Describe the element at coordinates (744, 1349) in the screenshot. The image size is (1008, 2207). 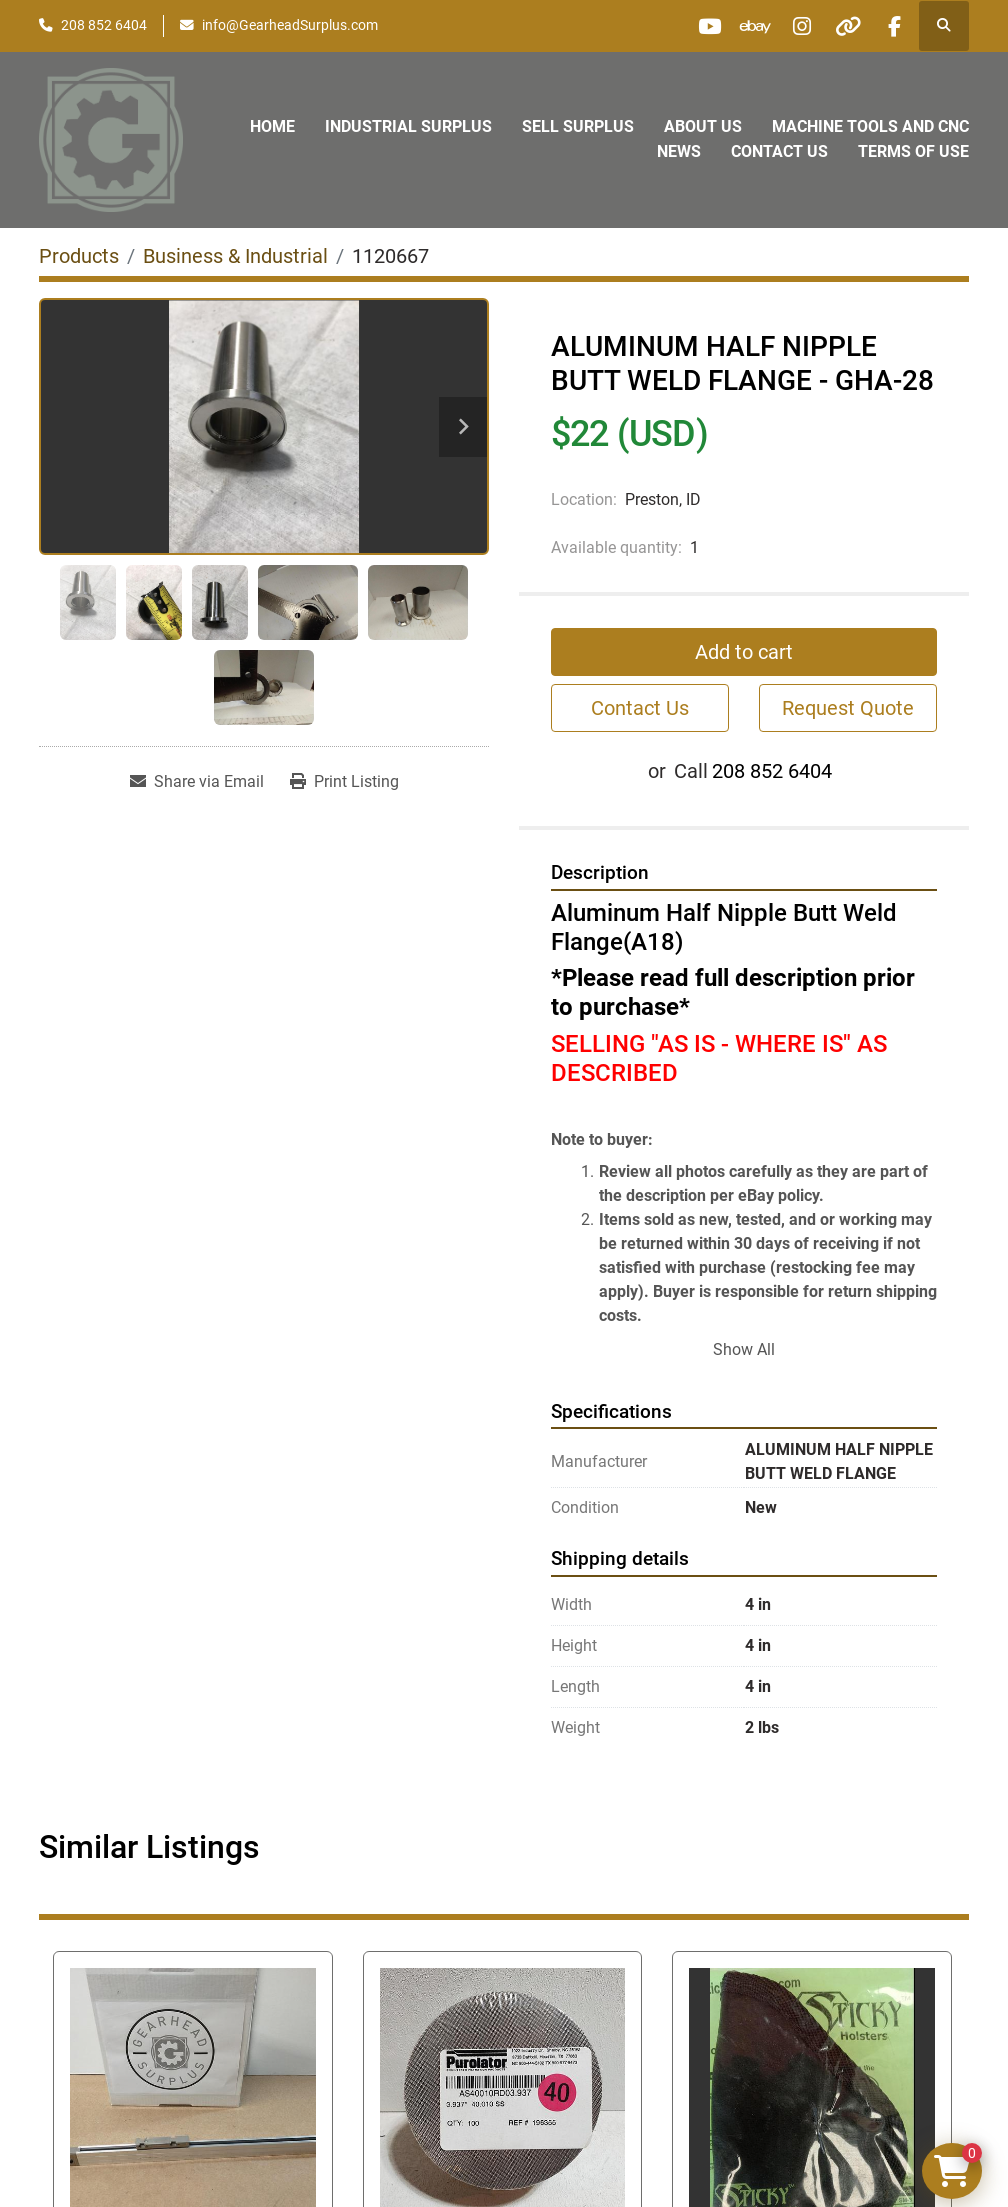
I see `Show All` at that location.